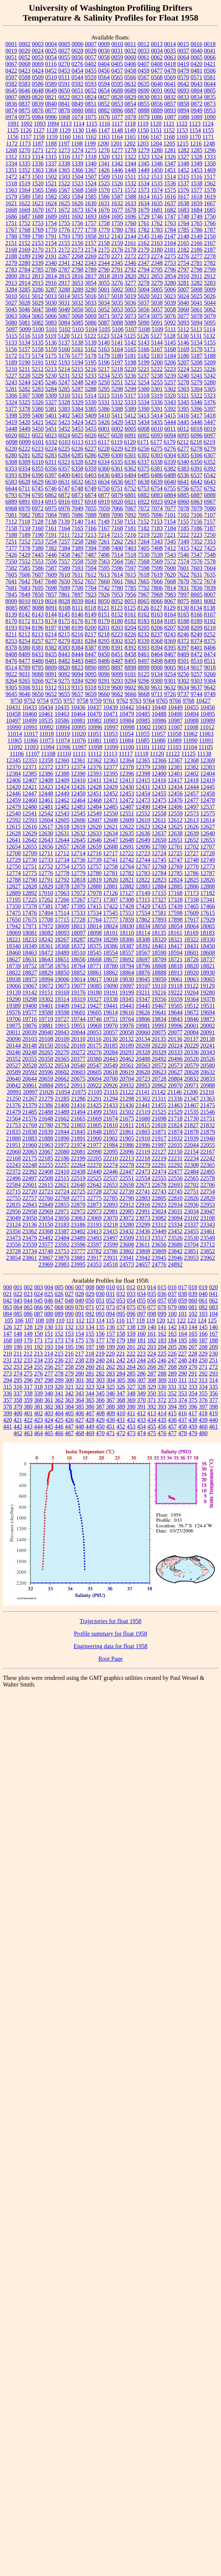 The width and height of the screenshot is (221, 2576). What do you see at coordinates (28, 1413) in the screenshot?
I see `401` at bounding box center [28, 1413].